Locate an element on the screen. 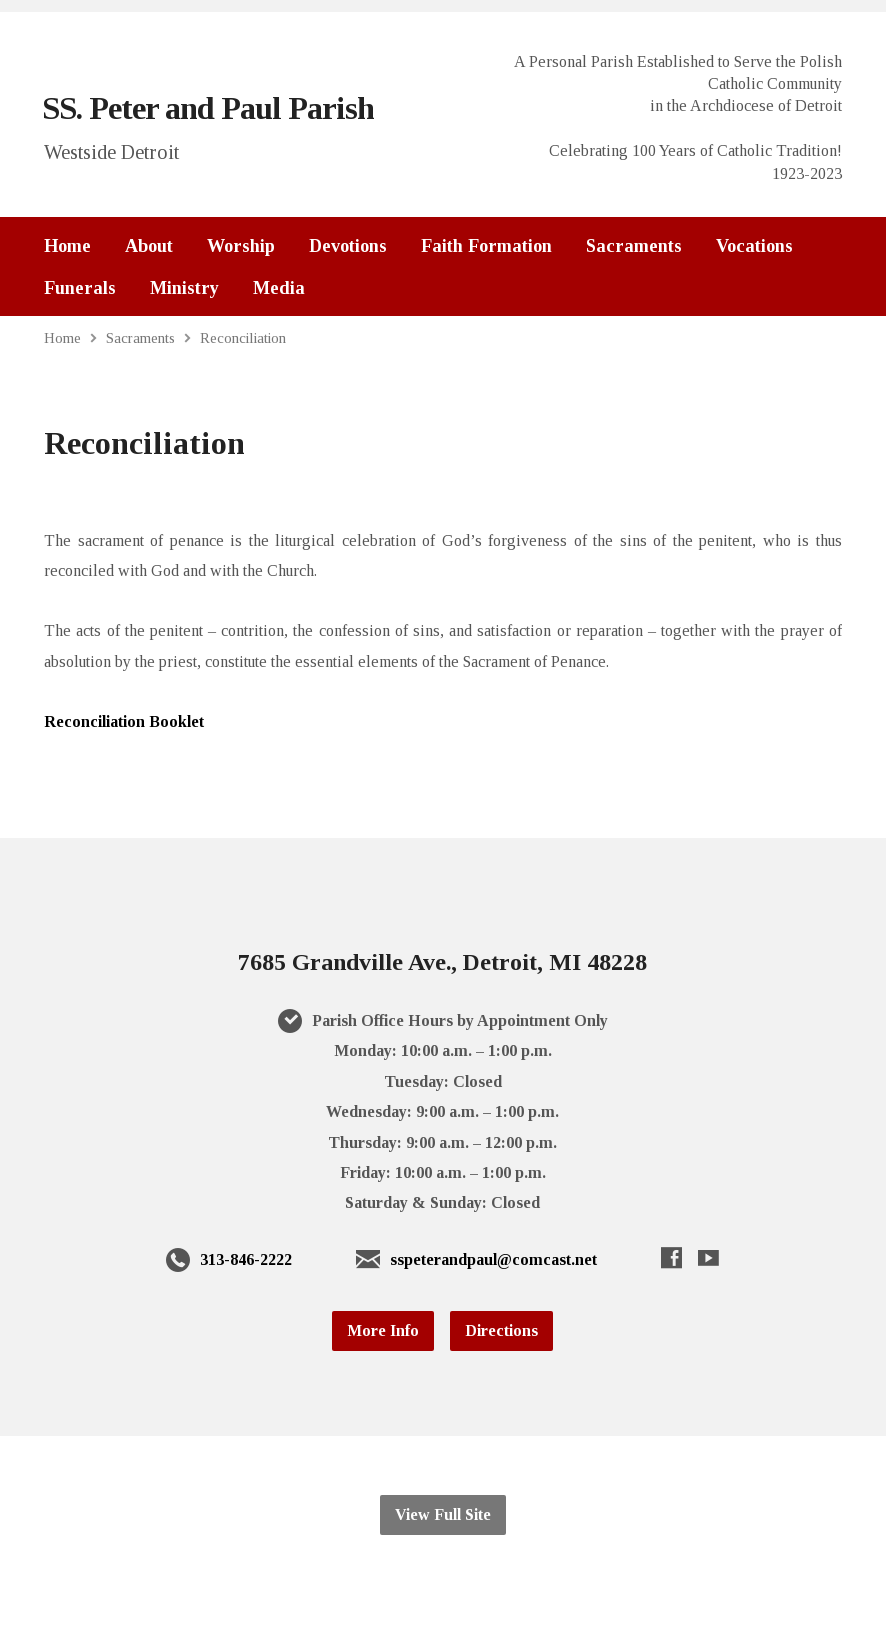 This screenshot has height=1631, width=886. Funerals is located at coordinates (80, 288).